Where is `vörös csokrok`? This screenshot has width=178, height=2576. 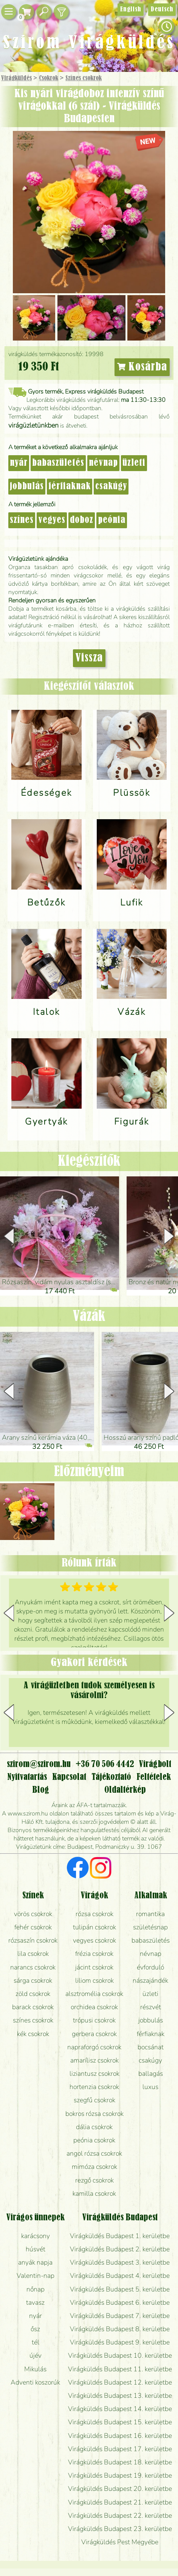 vörös csokrok is located at coordinates (33, 1913).